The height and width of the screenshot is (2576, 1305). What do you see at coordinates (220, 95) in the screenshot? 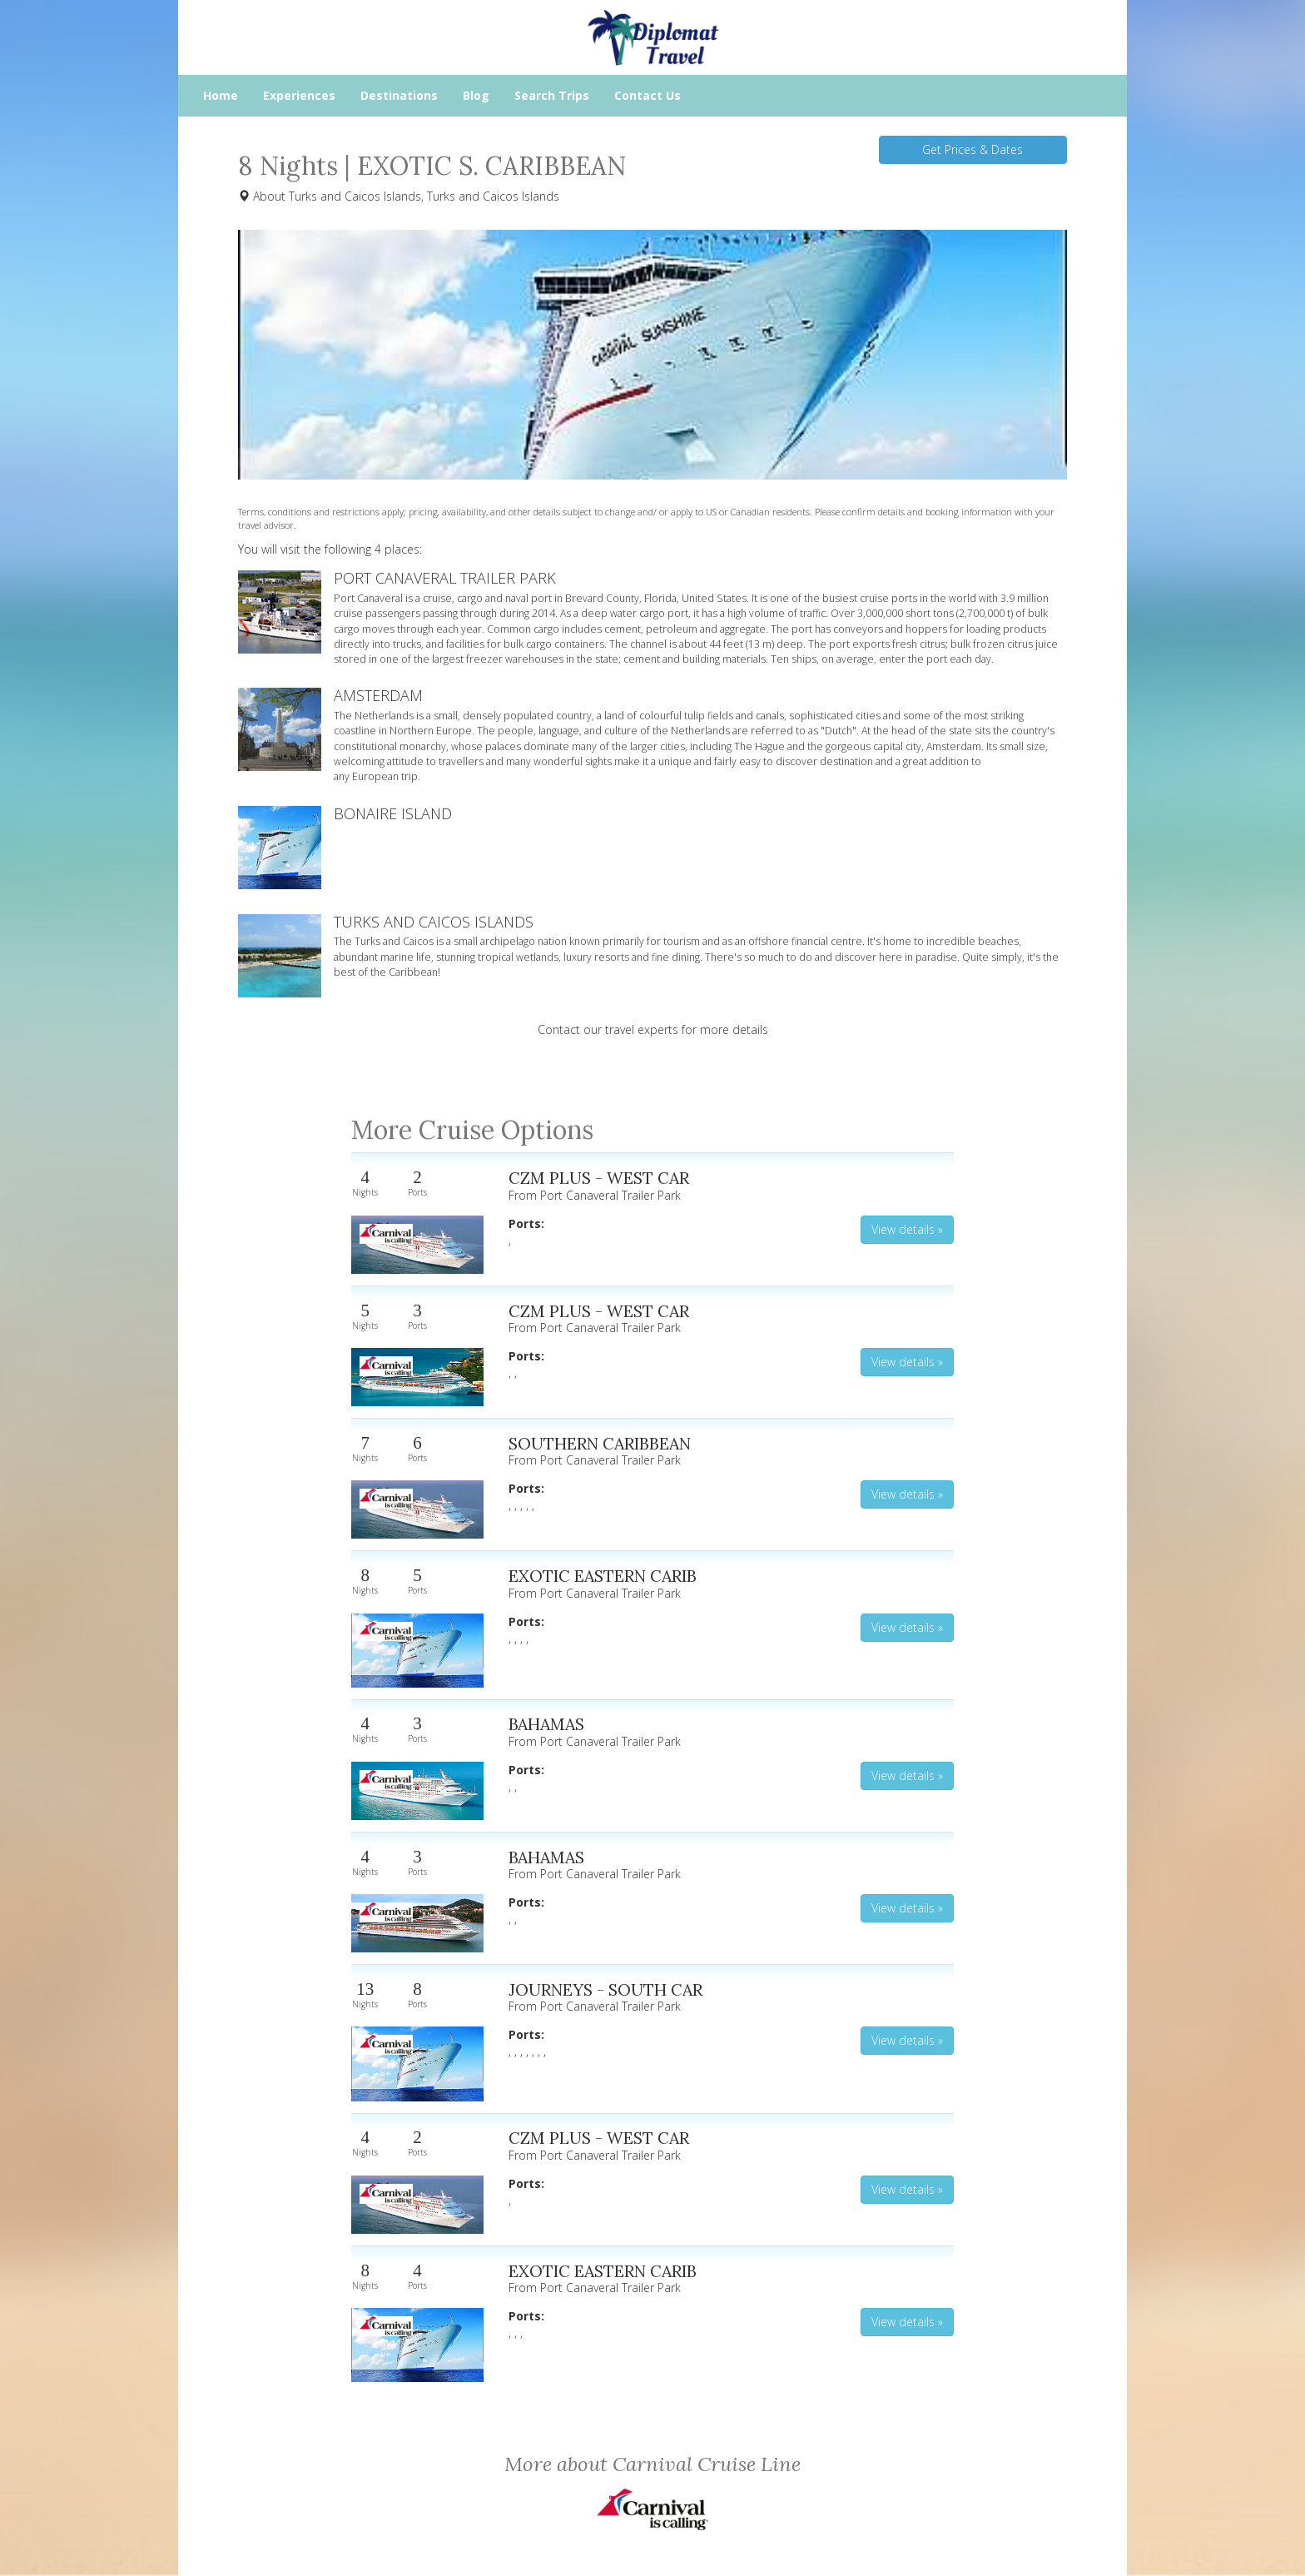
I see `Home` at bounding box center [220, 95].